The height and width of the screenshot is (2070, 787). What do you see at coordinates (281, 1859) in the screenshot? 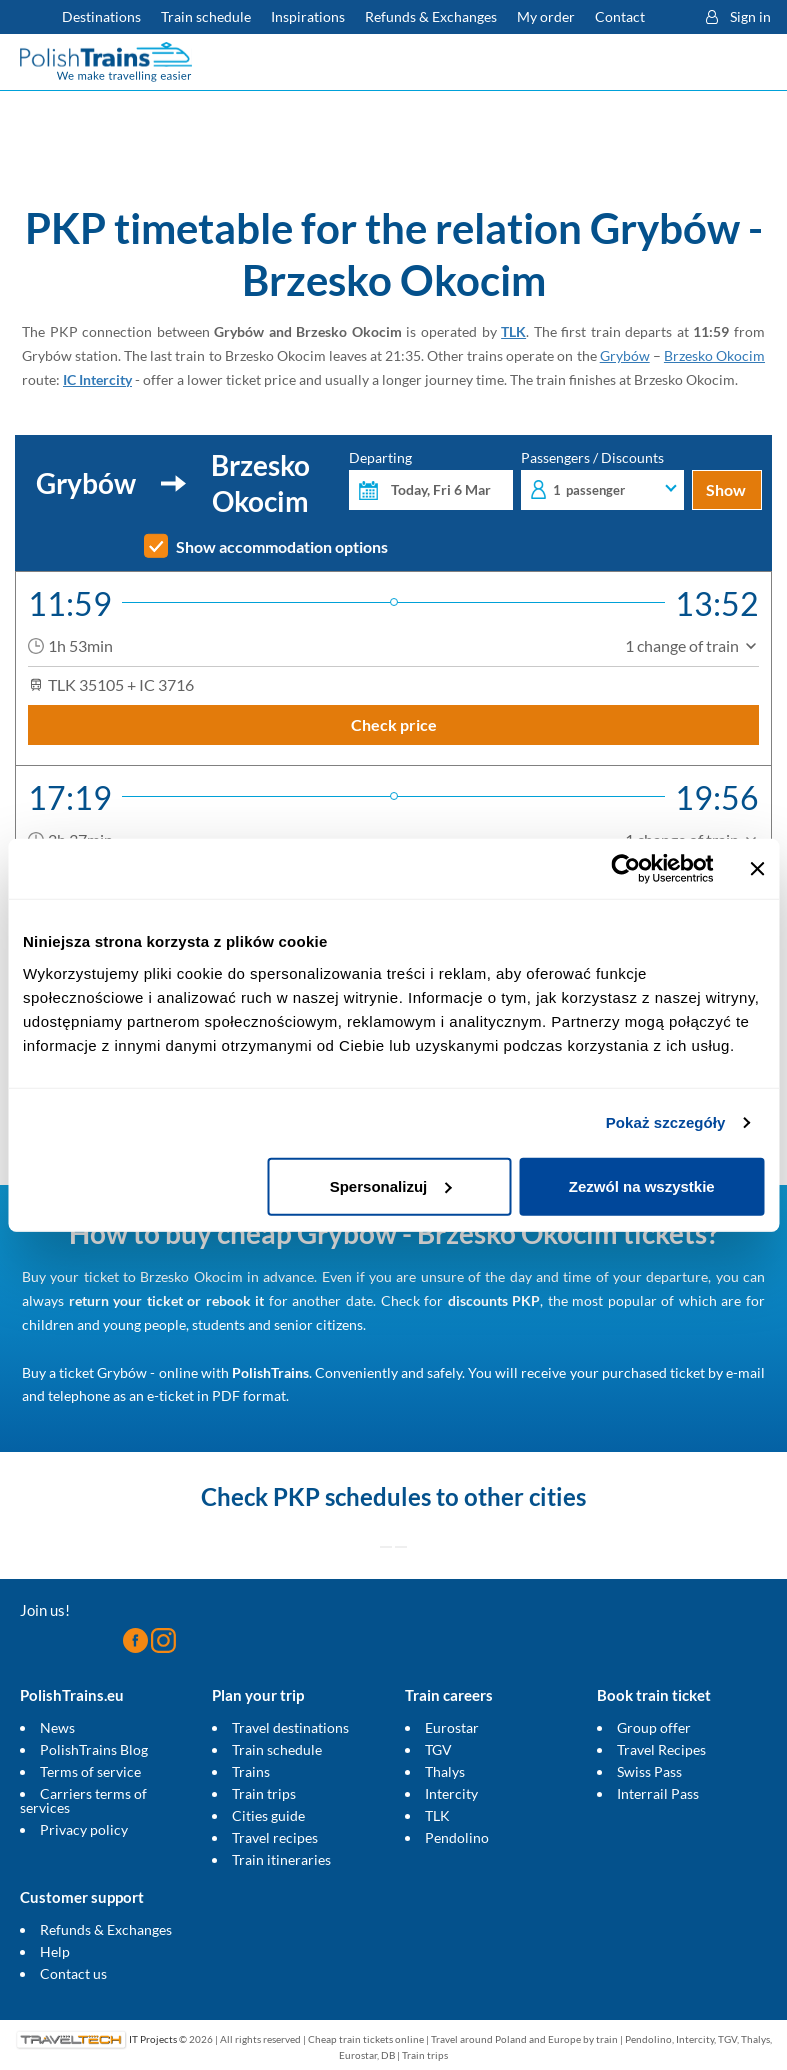
I see `Train itineraries` at bounding box center [281, 1859].